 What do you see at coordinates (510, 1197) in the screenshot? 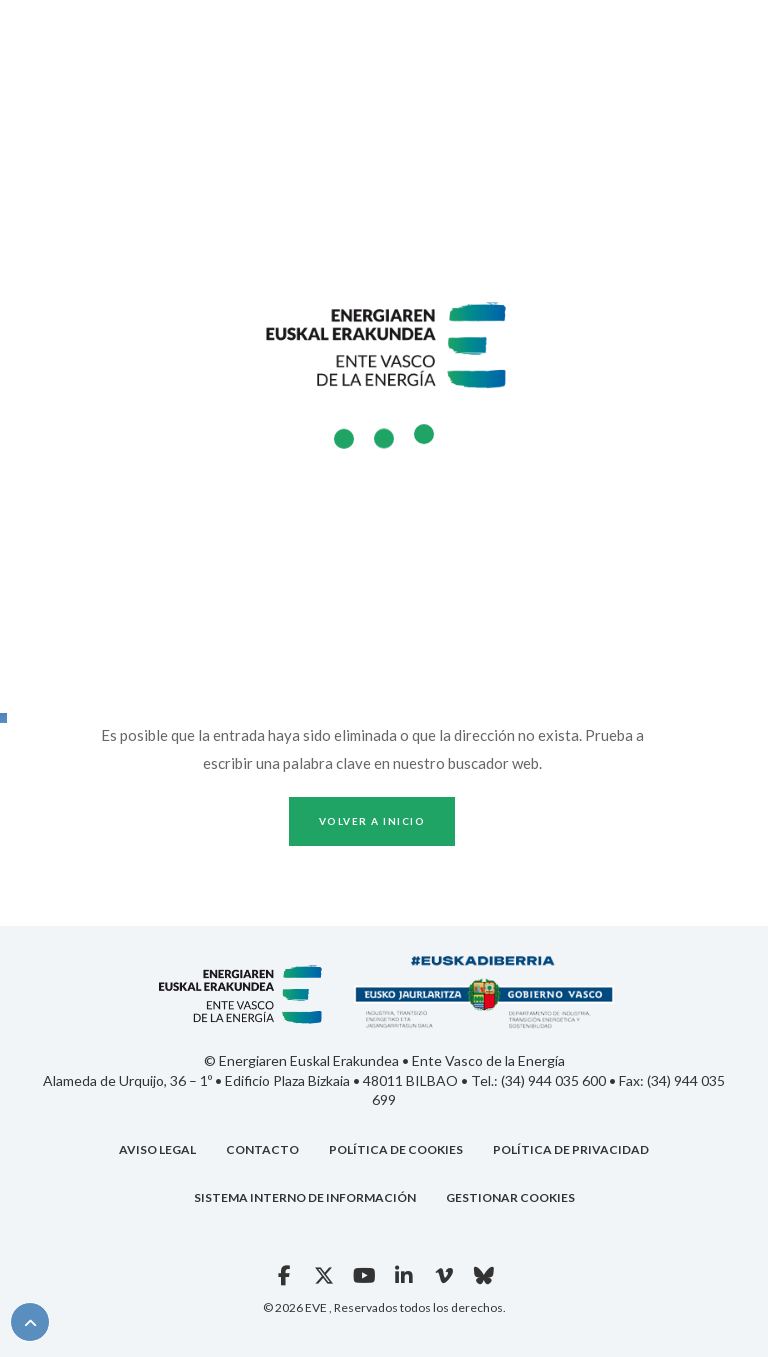
I see `GESTIONAR COOKIES` at bounding box center [510, 1197].